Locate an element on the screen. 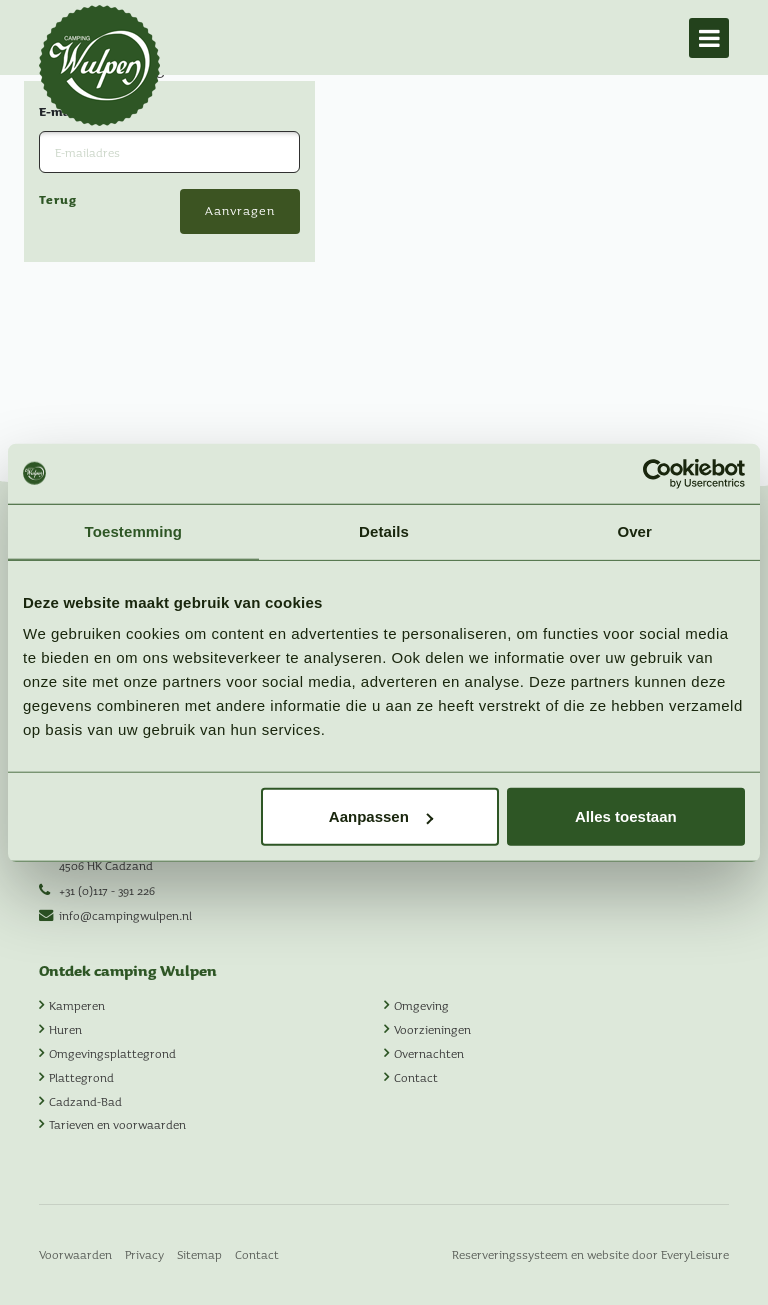 This screenshot has width=768, height=1305. EveryLeisure is located at coordinates (695, 1254).